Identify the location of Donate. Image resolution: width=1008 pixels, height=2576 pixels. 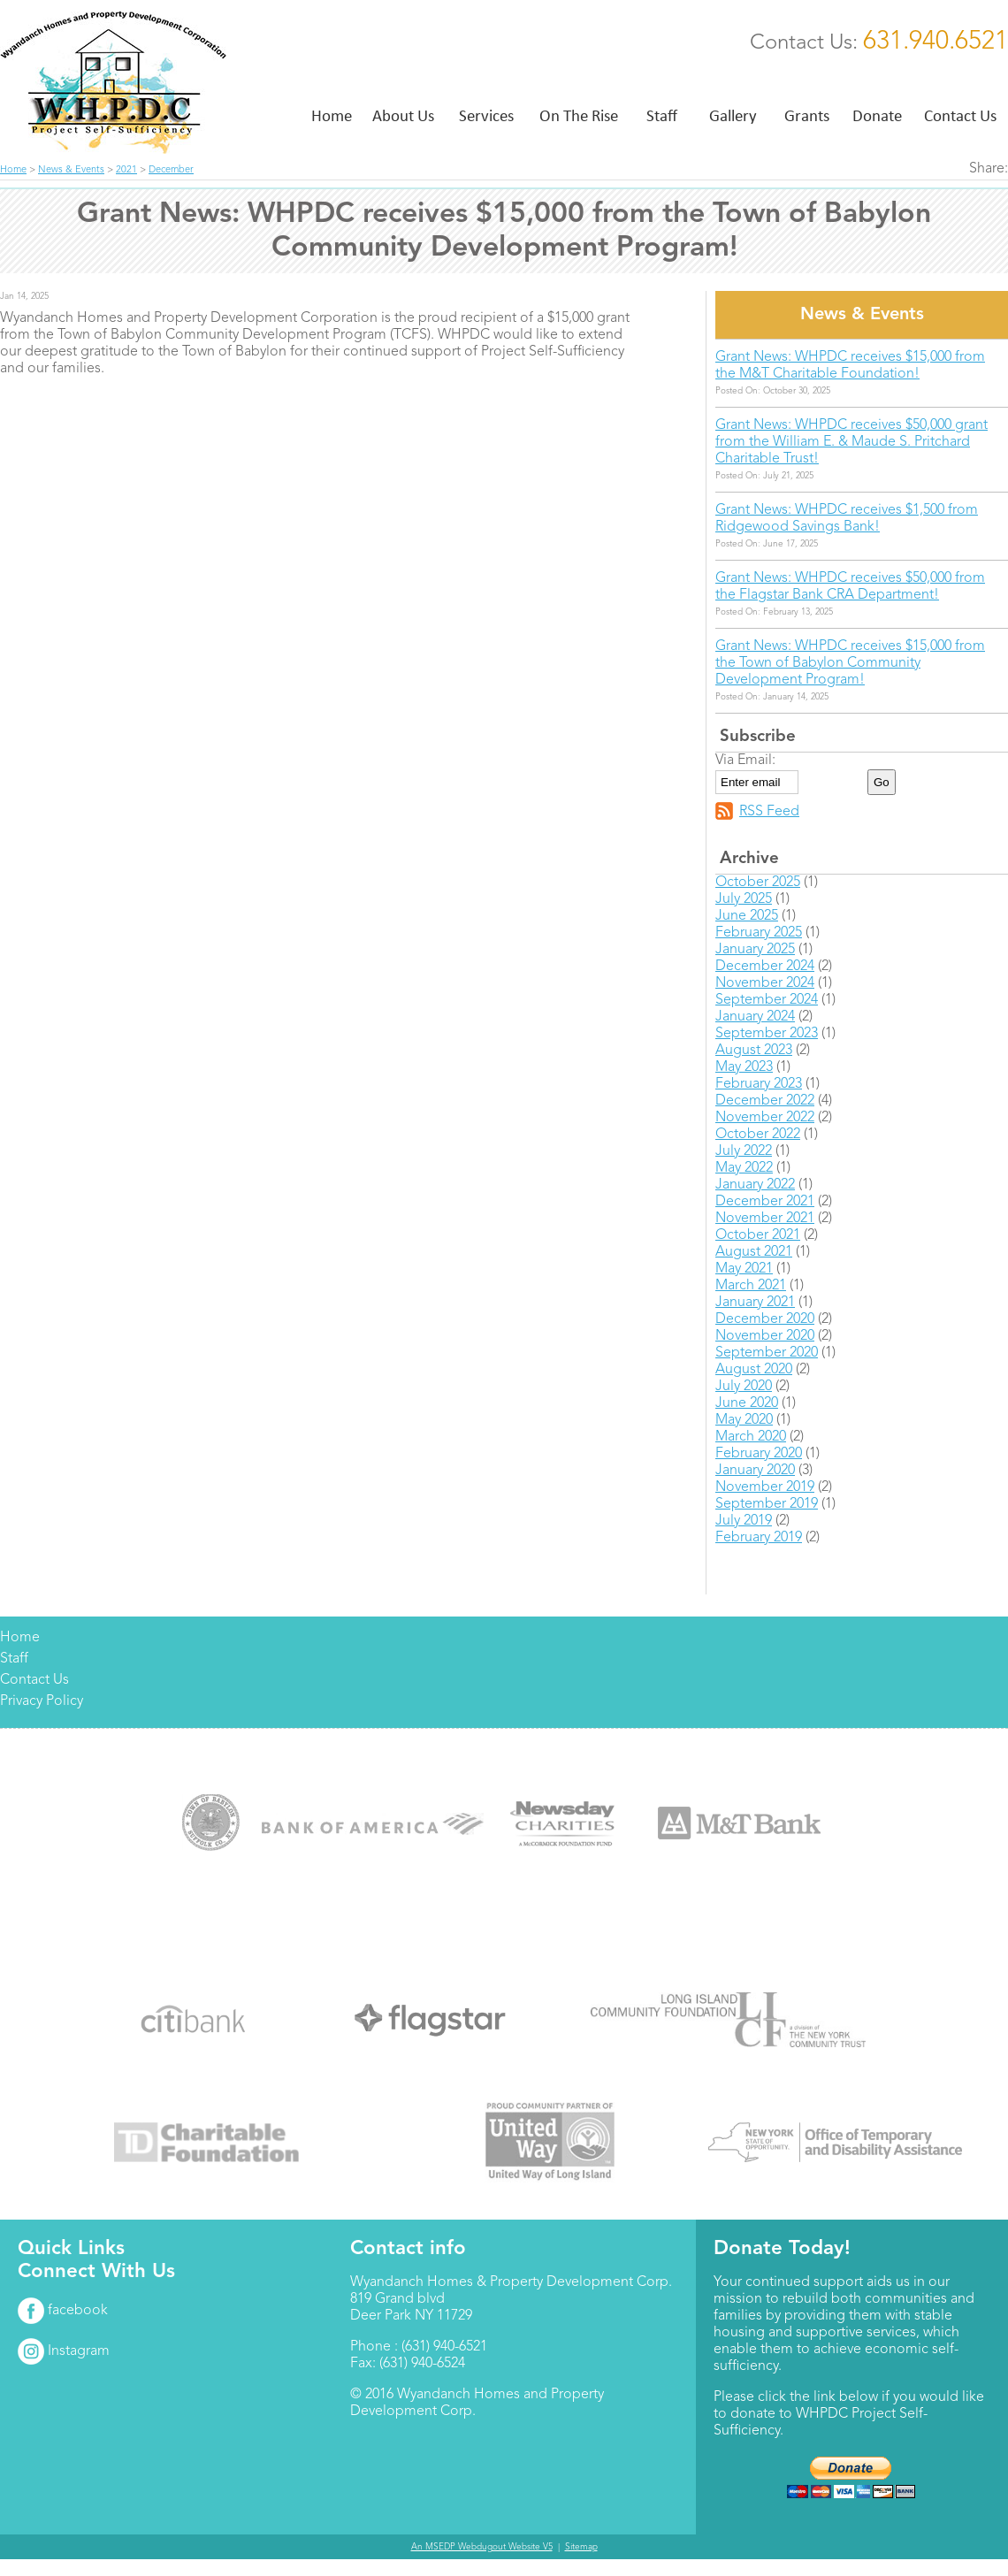
(877, 114).